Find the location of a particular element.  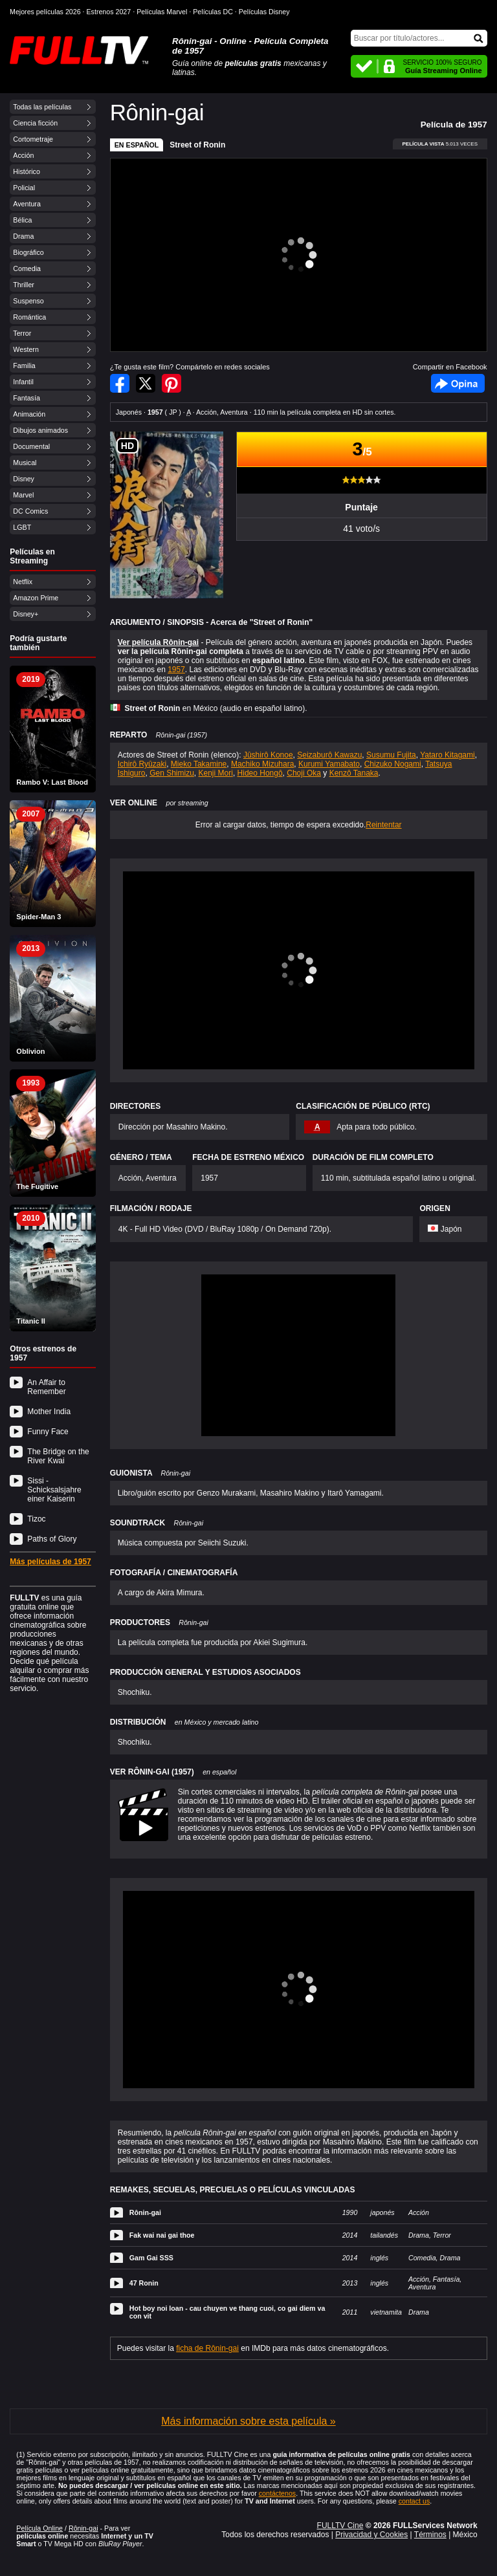

Documental is located at coordinates (31, 446).